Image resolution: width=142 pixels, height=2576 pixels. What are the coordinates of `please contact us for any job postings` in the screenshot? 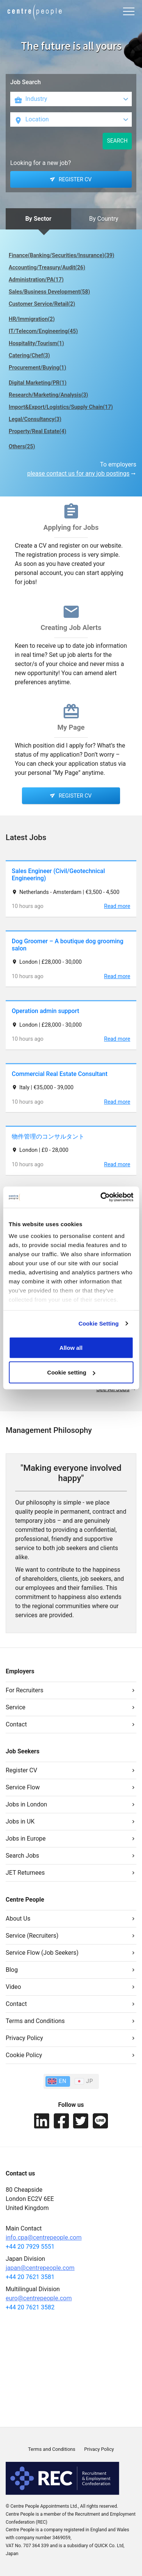 It's located at (78, 473).